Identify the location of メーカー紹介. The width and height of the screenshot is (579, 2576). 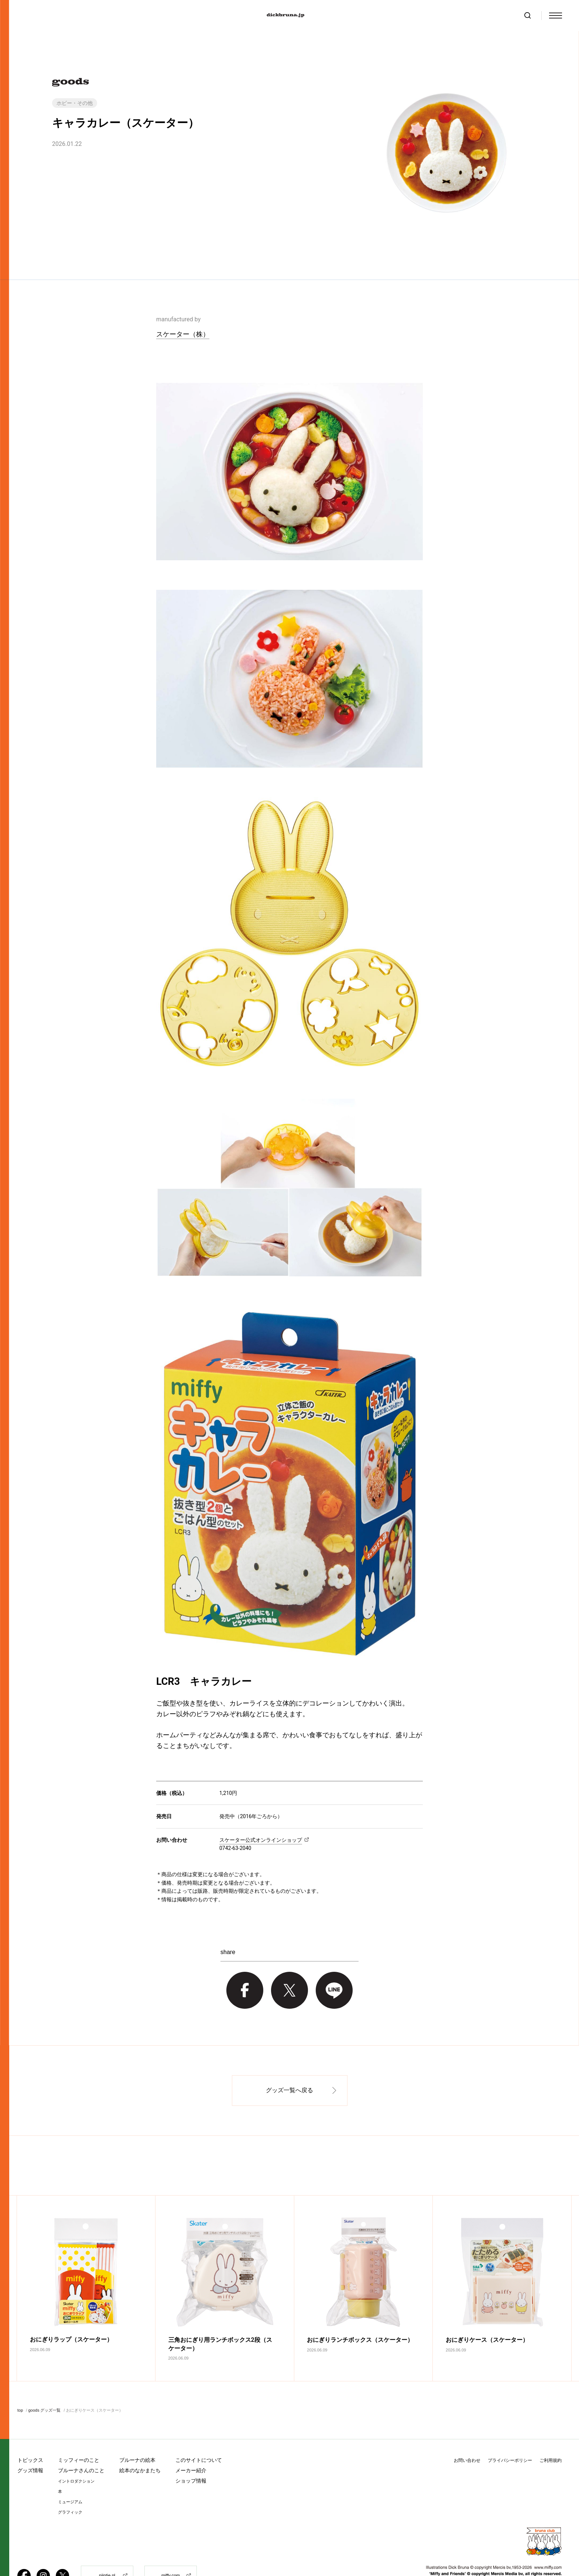
(190, 2445).